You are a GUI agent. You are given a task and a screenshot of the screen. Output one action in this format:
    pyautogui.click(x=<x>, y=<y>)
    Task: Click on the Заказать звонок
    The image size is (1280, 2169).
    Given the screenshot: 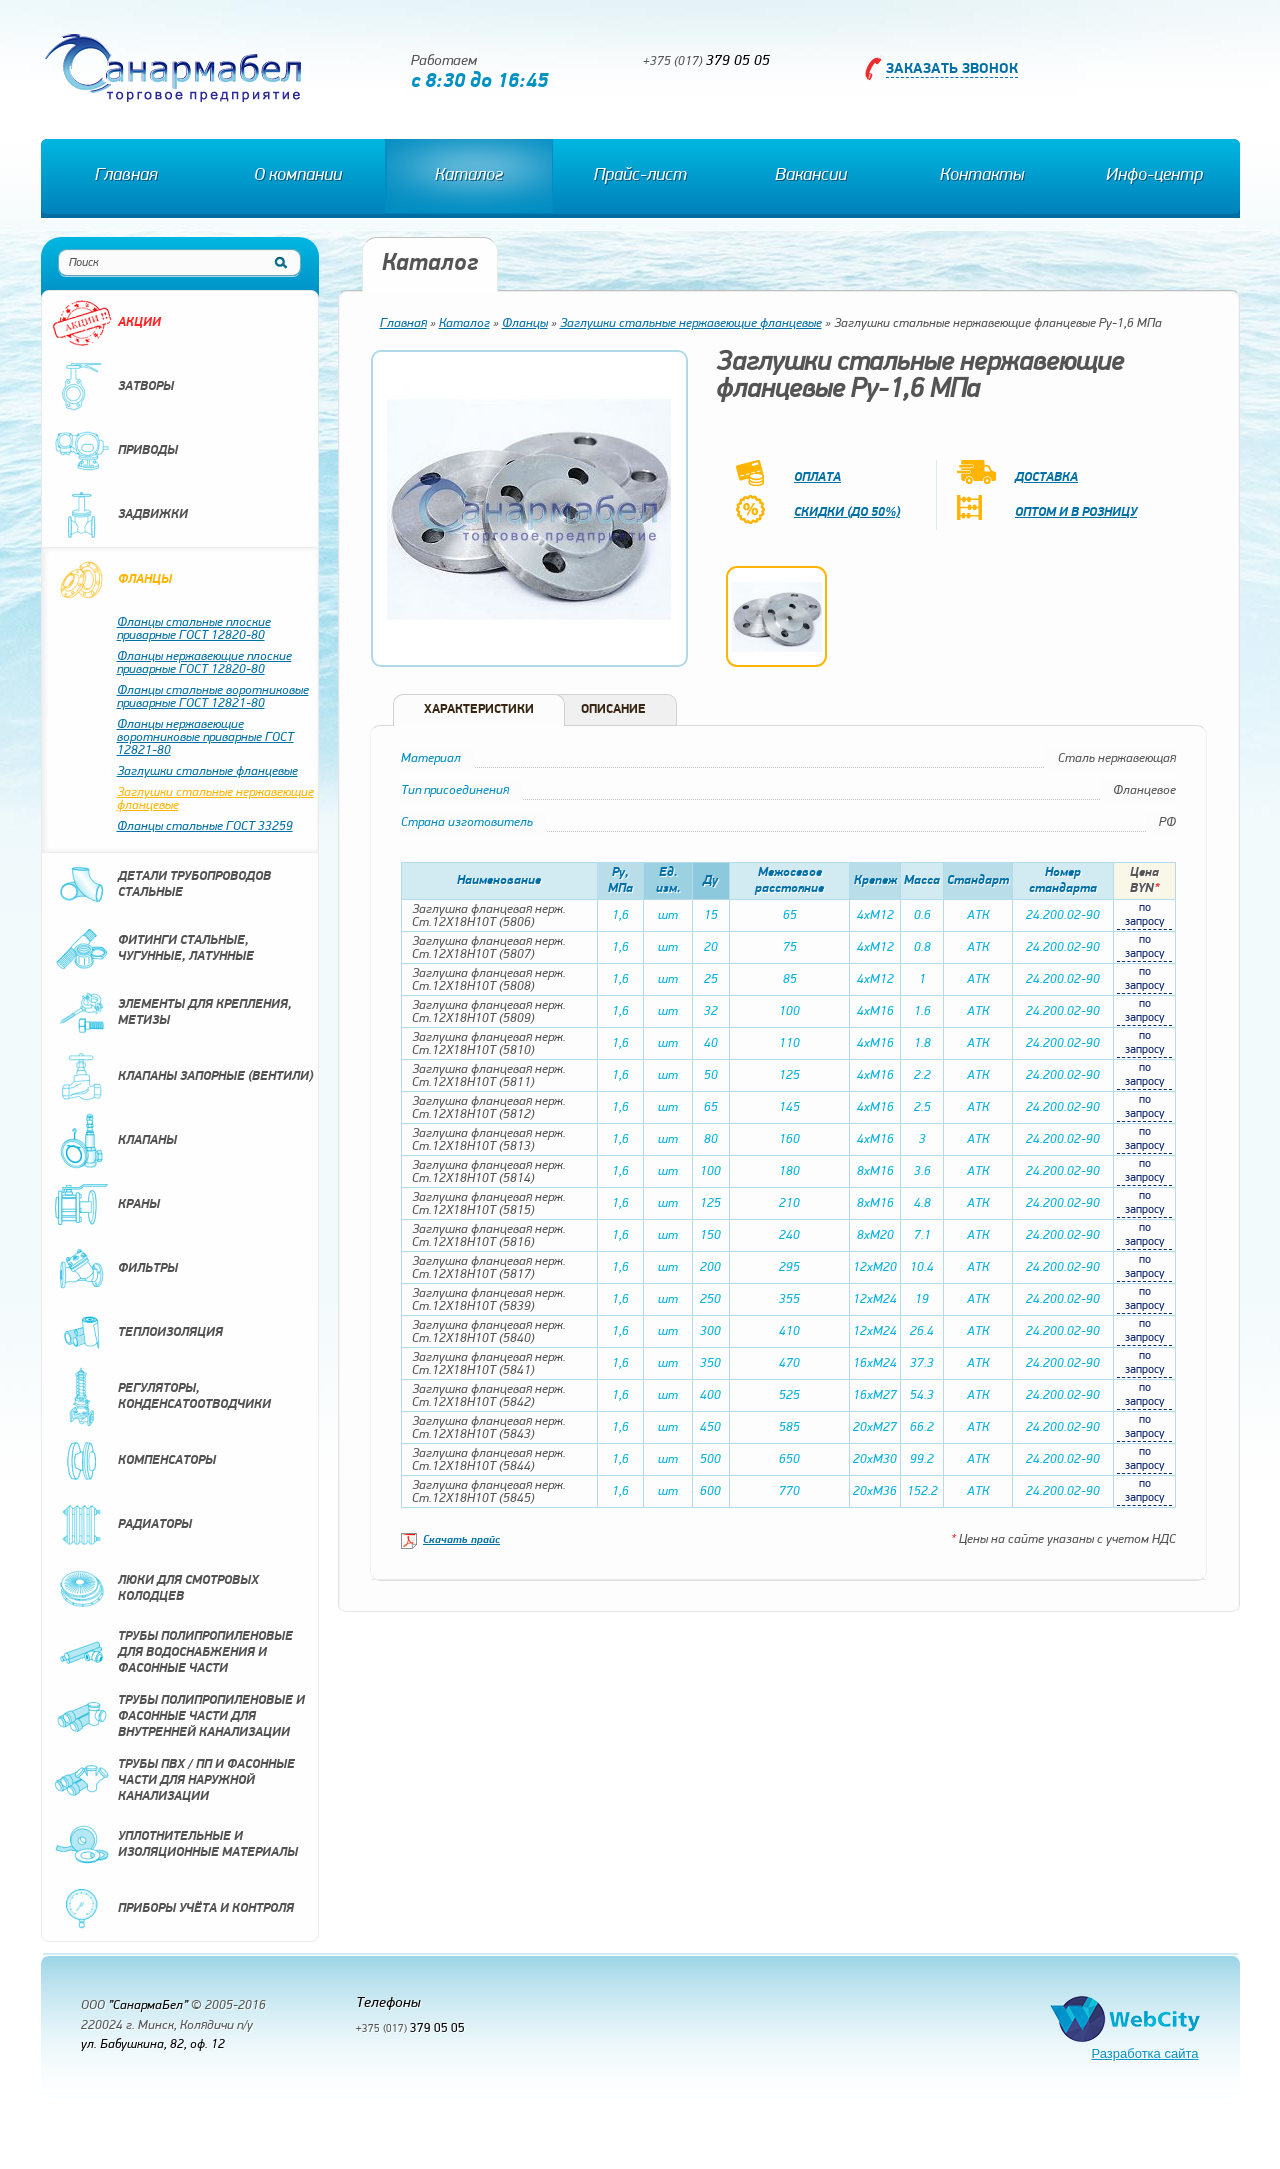 What is the action you would take?
    pyautogui.click(x=952, y=69)
    